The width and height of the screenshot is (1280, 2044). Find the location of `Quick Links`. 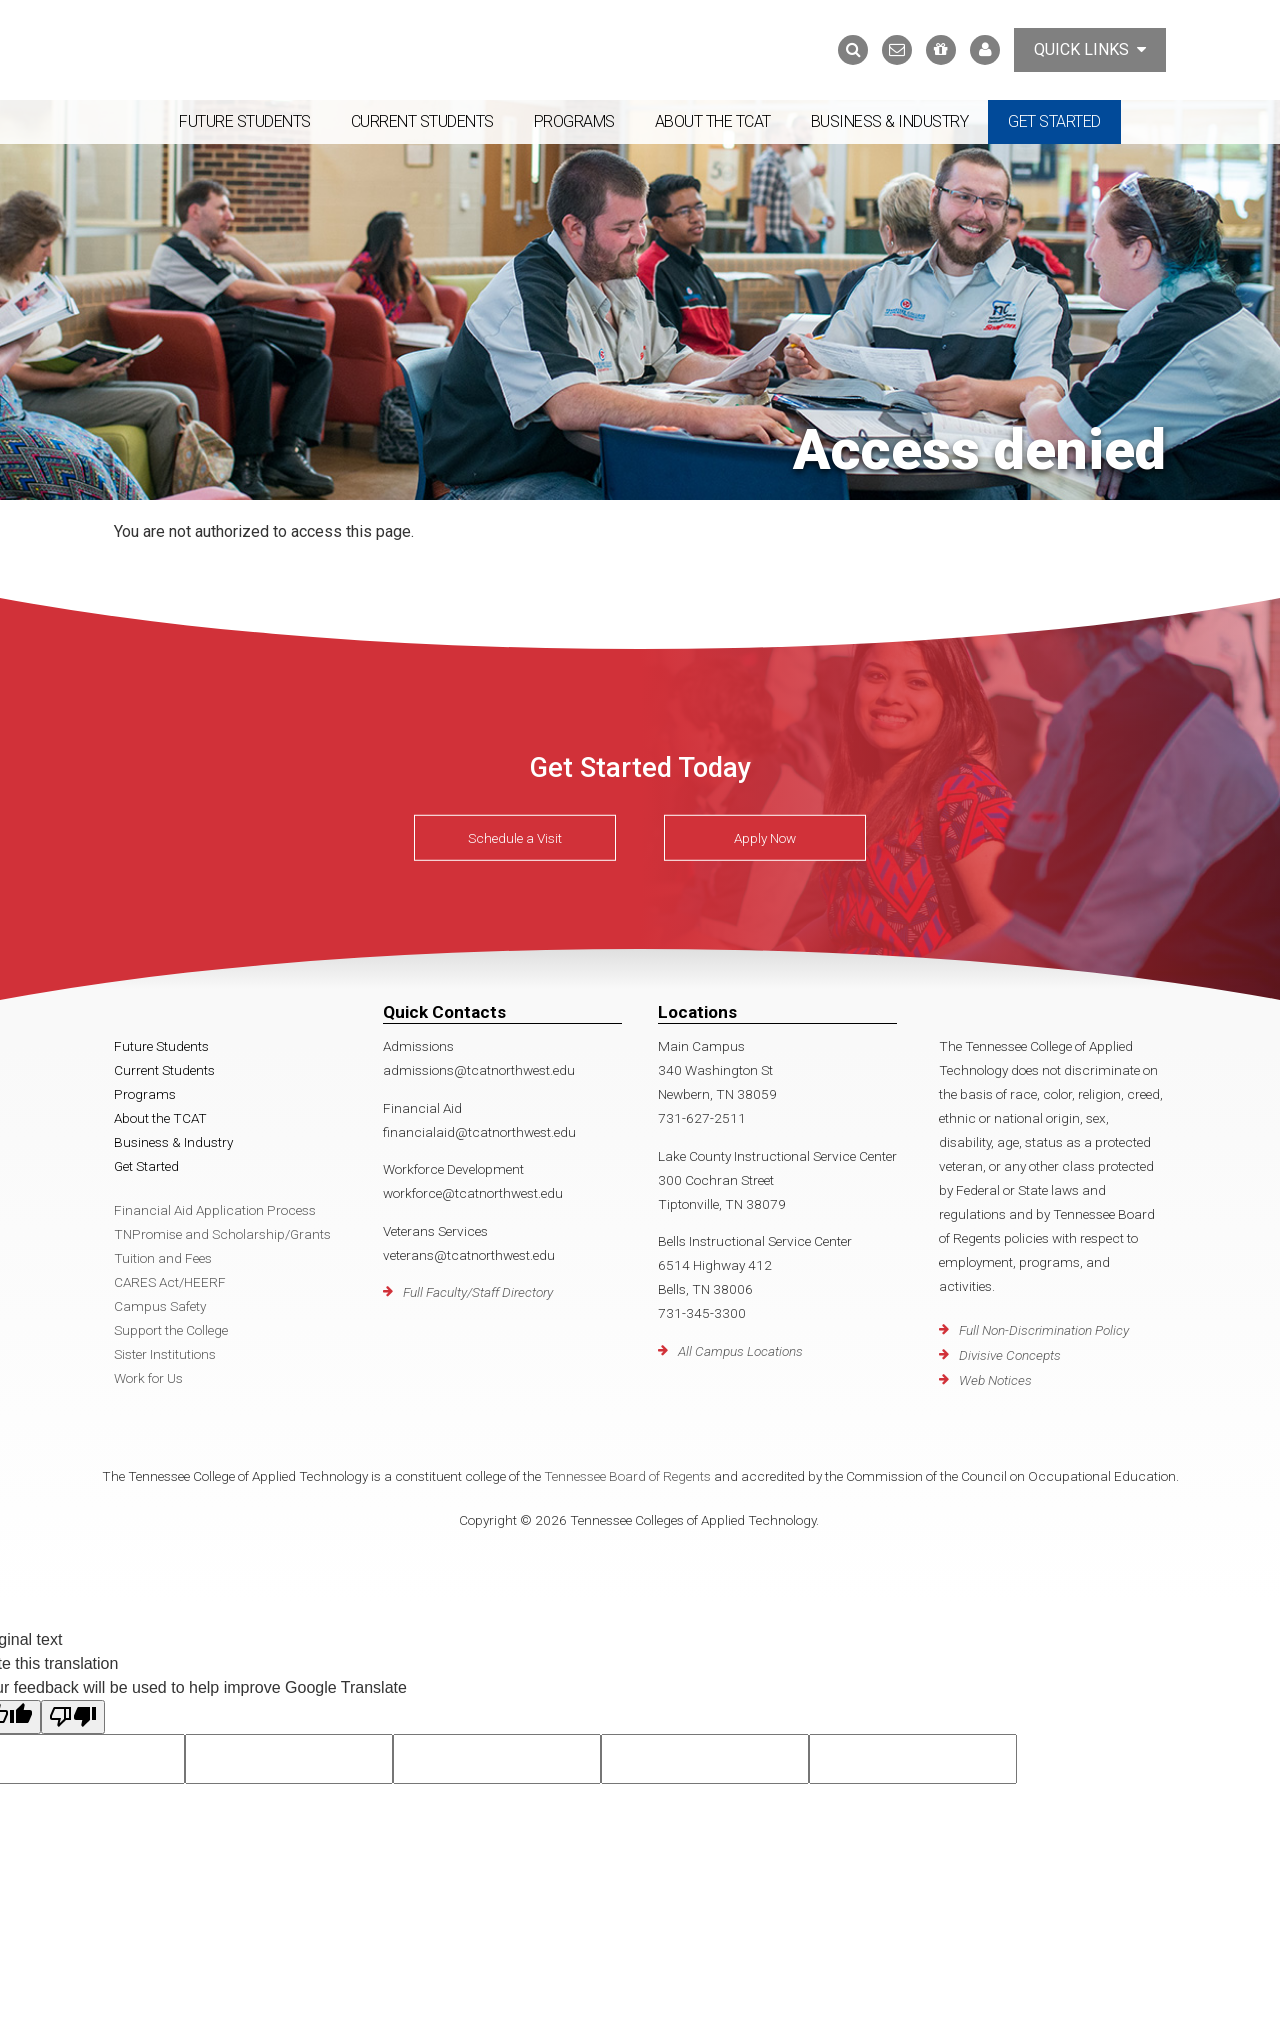

Quick Links is located at coordinates (1090, 49).